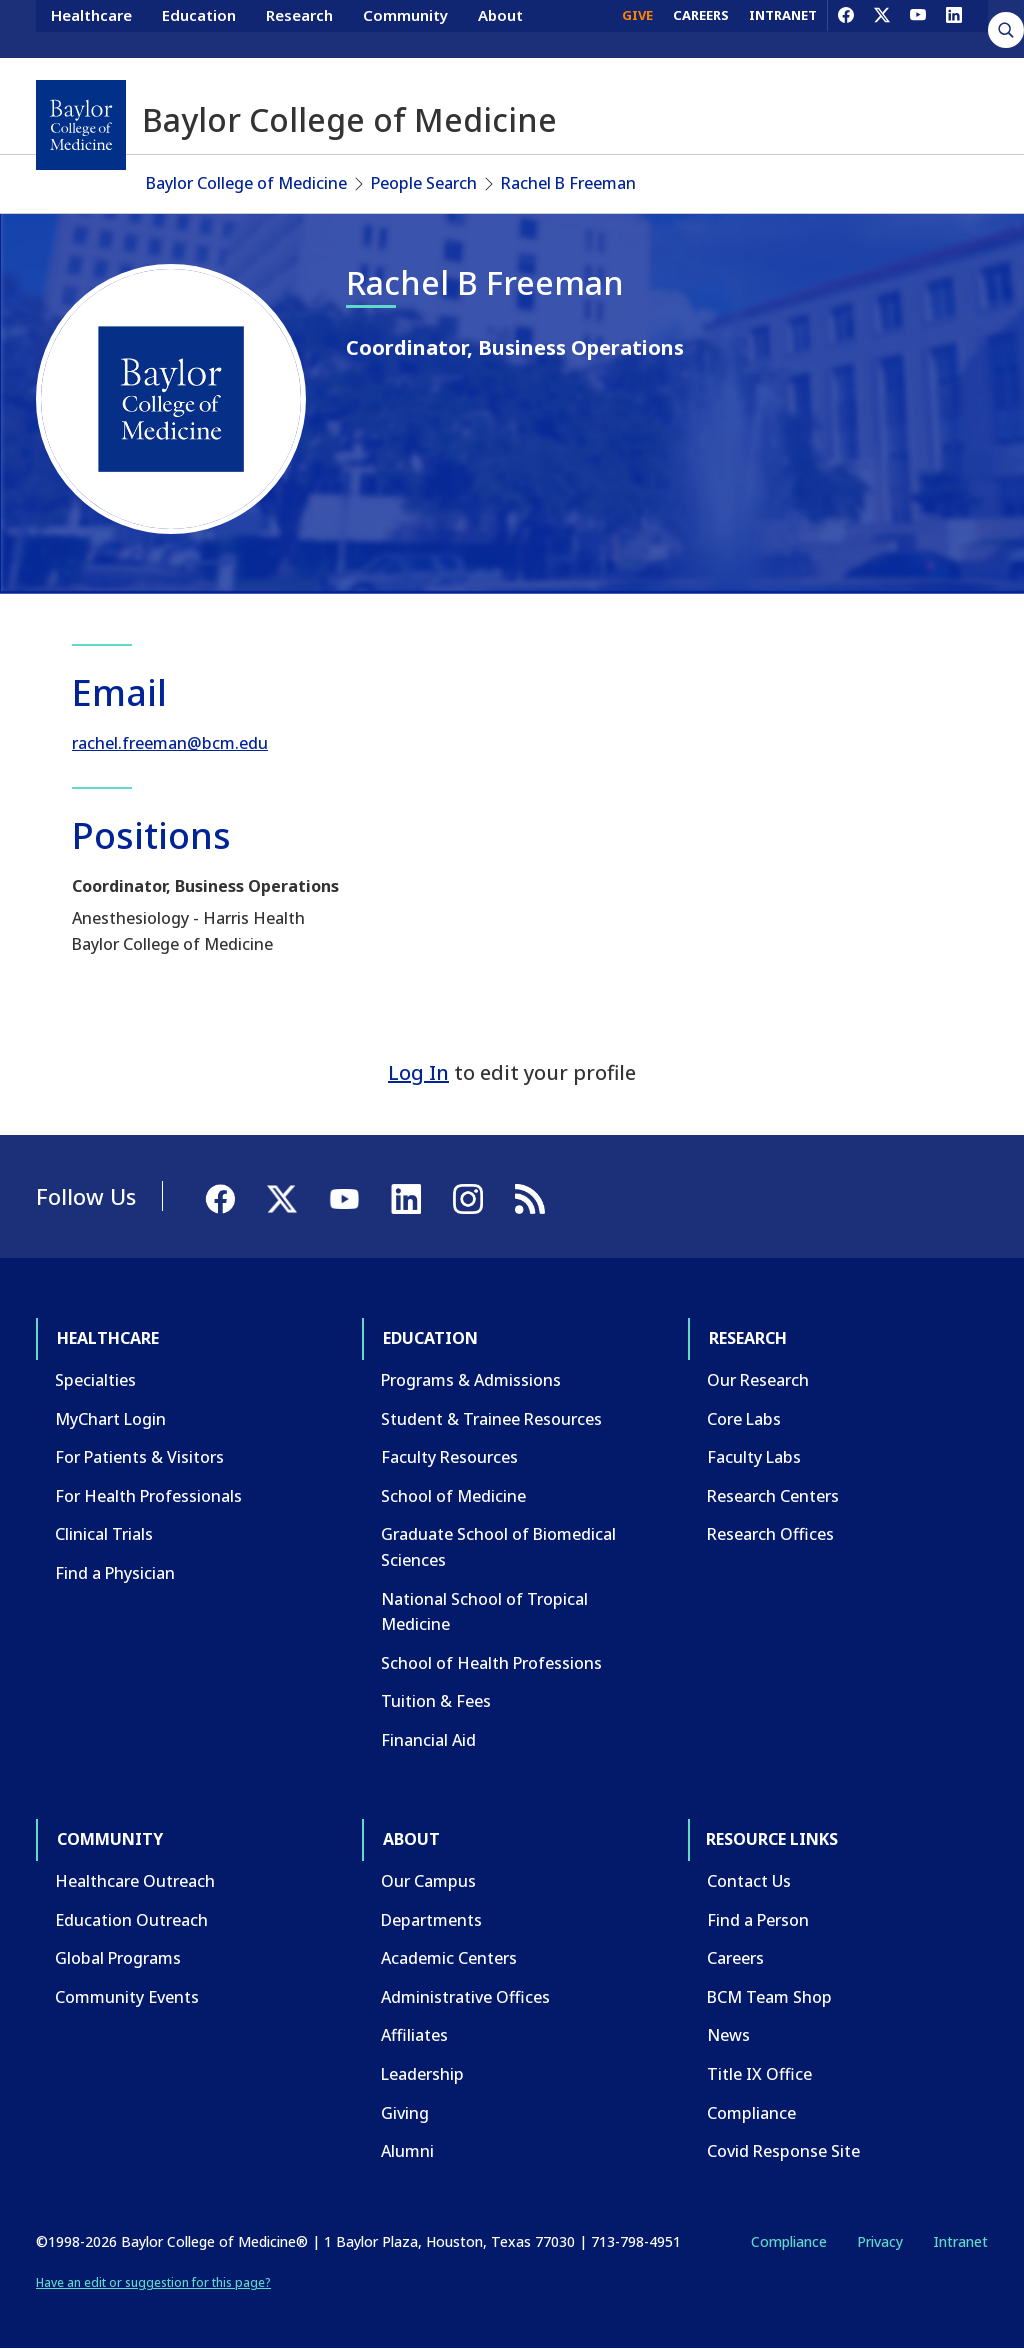 The image size is (1024, 2349). Describe the element at coordinates (431, 1920) in the screenshot. I see `Departments` at that location.